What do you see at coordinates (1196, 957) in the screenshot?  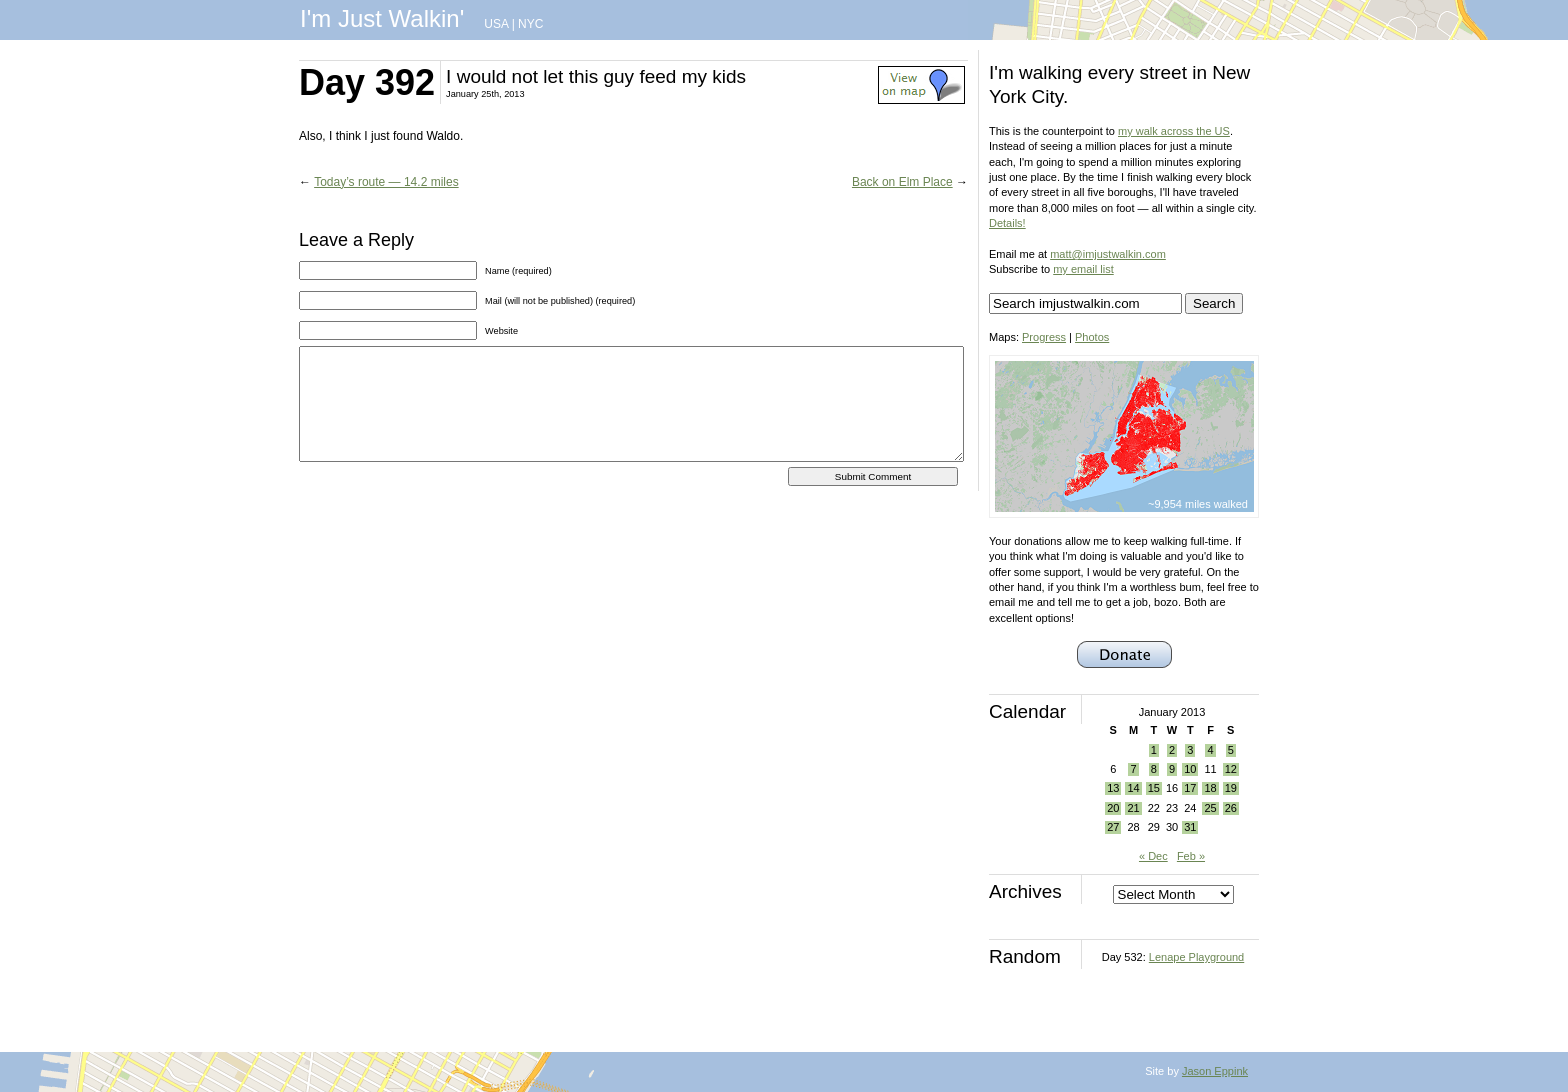 I see `Lenape Playground` at bounding box center [1196, 957].